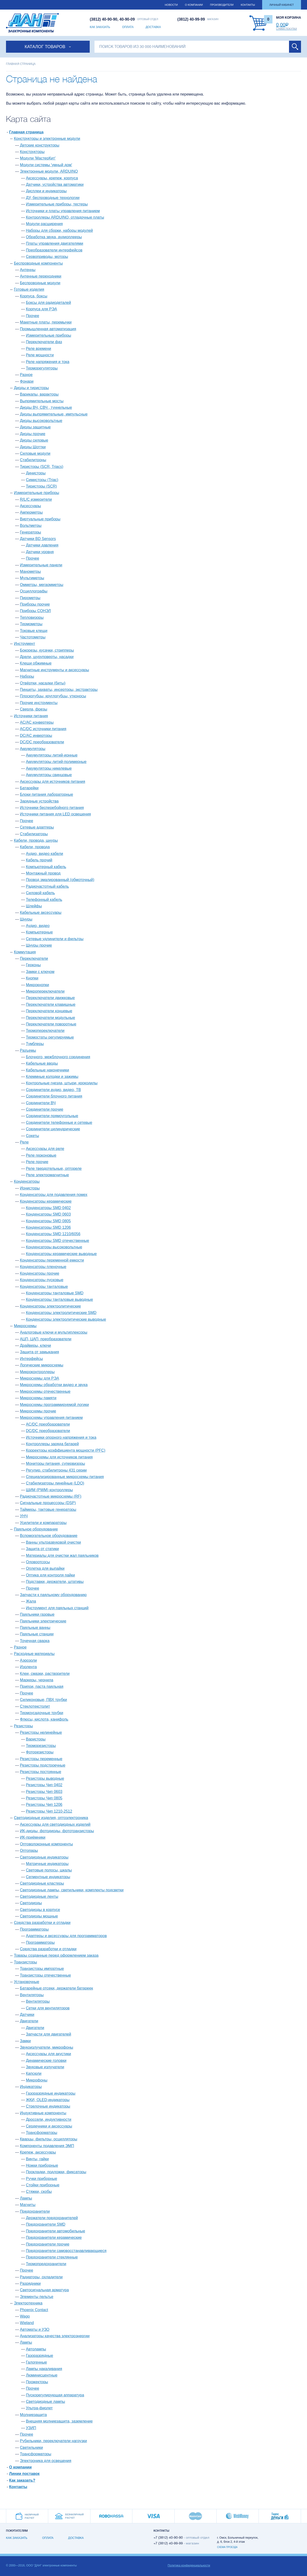  What do you see at coordinates (52, 178) in the screenshot?
I see `Аксессуары, крепеж, корпуса` at bounding box center [52, 178].